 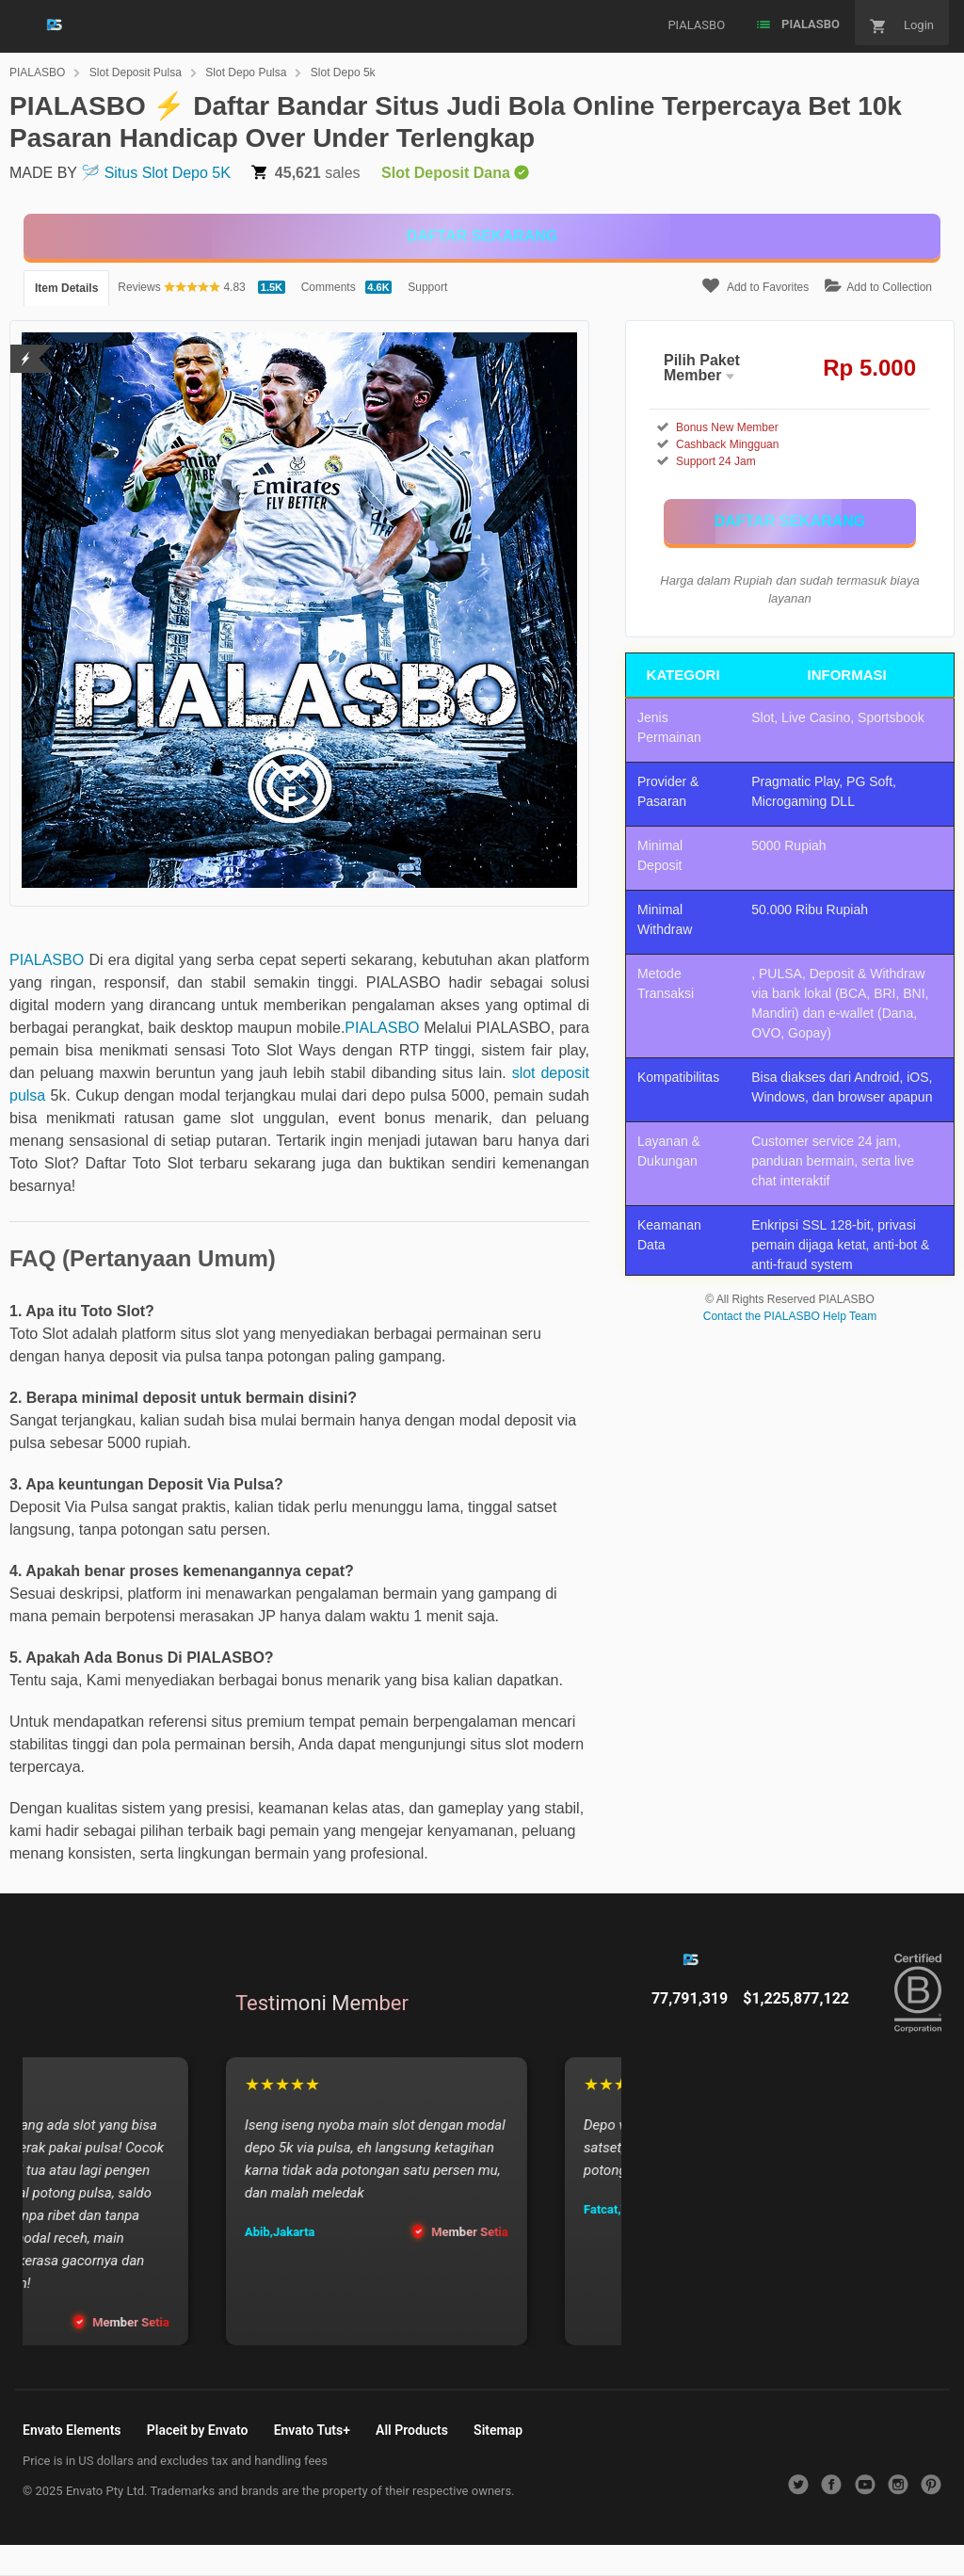 What do you see at coordinates (412, 2430) in the screenshot?
I see `All Products` at bounding box center [412, 2430].